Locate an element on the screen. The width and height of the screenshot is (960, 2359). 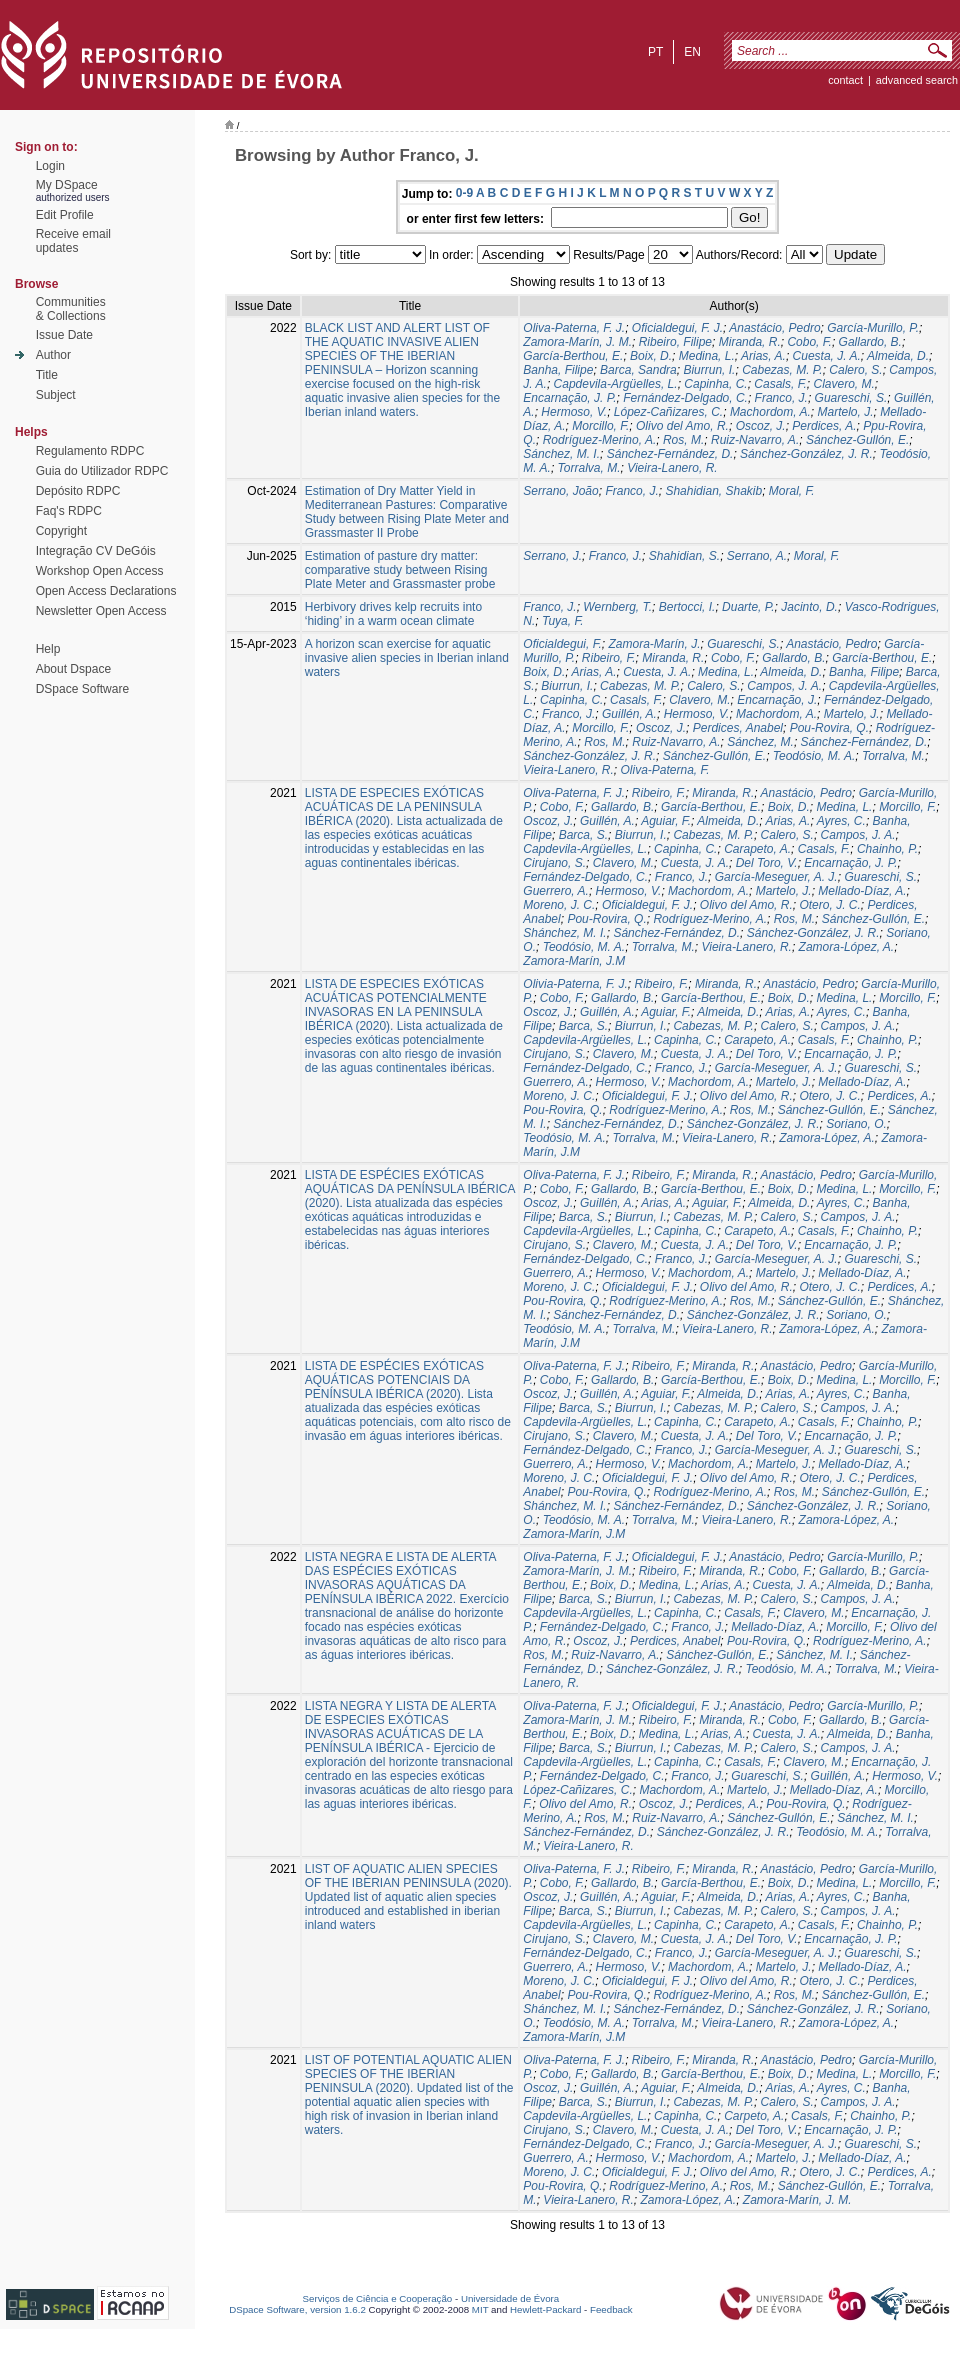
Sánchez-González, J. R. is located at coordinates (806, 454).